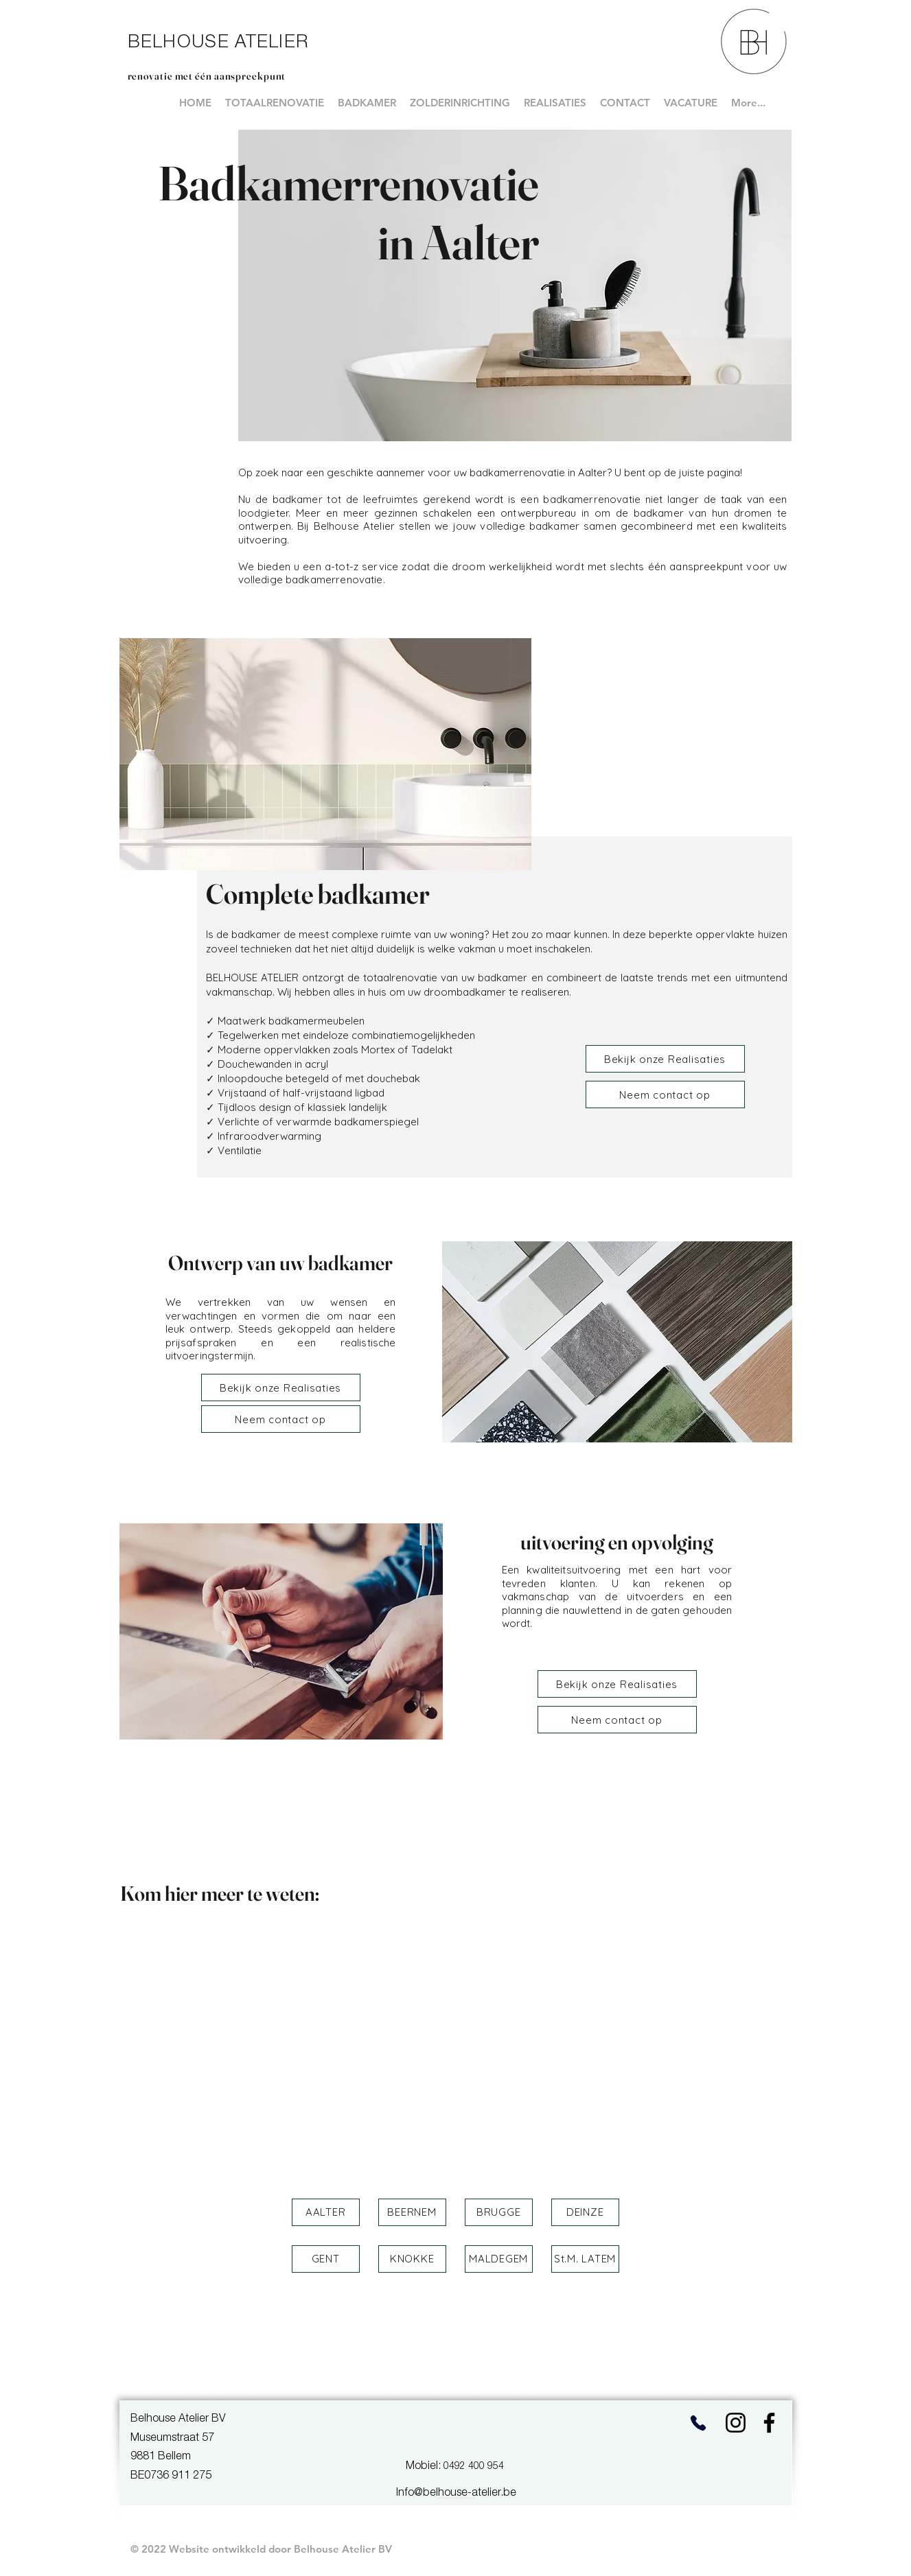  What do you see at coordinates (207, 75) in the screenshot?
I see `renovatie met één aanspreekpunt` at bounding box center [207, 75].